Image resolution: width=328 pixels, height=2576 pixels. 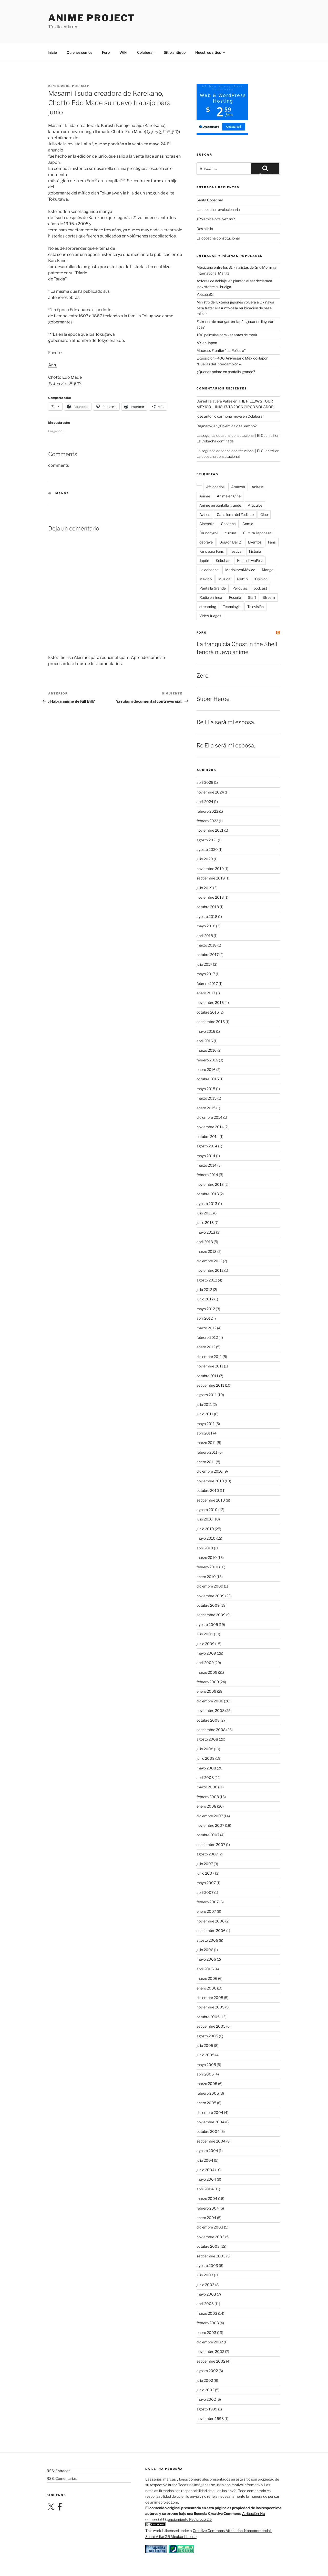 I want to click on ¿Querias anime en pantalla grande?, so click(x=226, y=352).